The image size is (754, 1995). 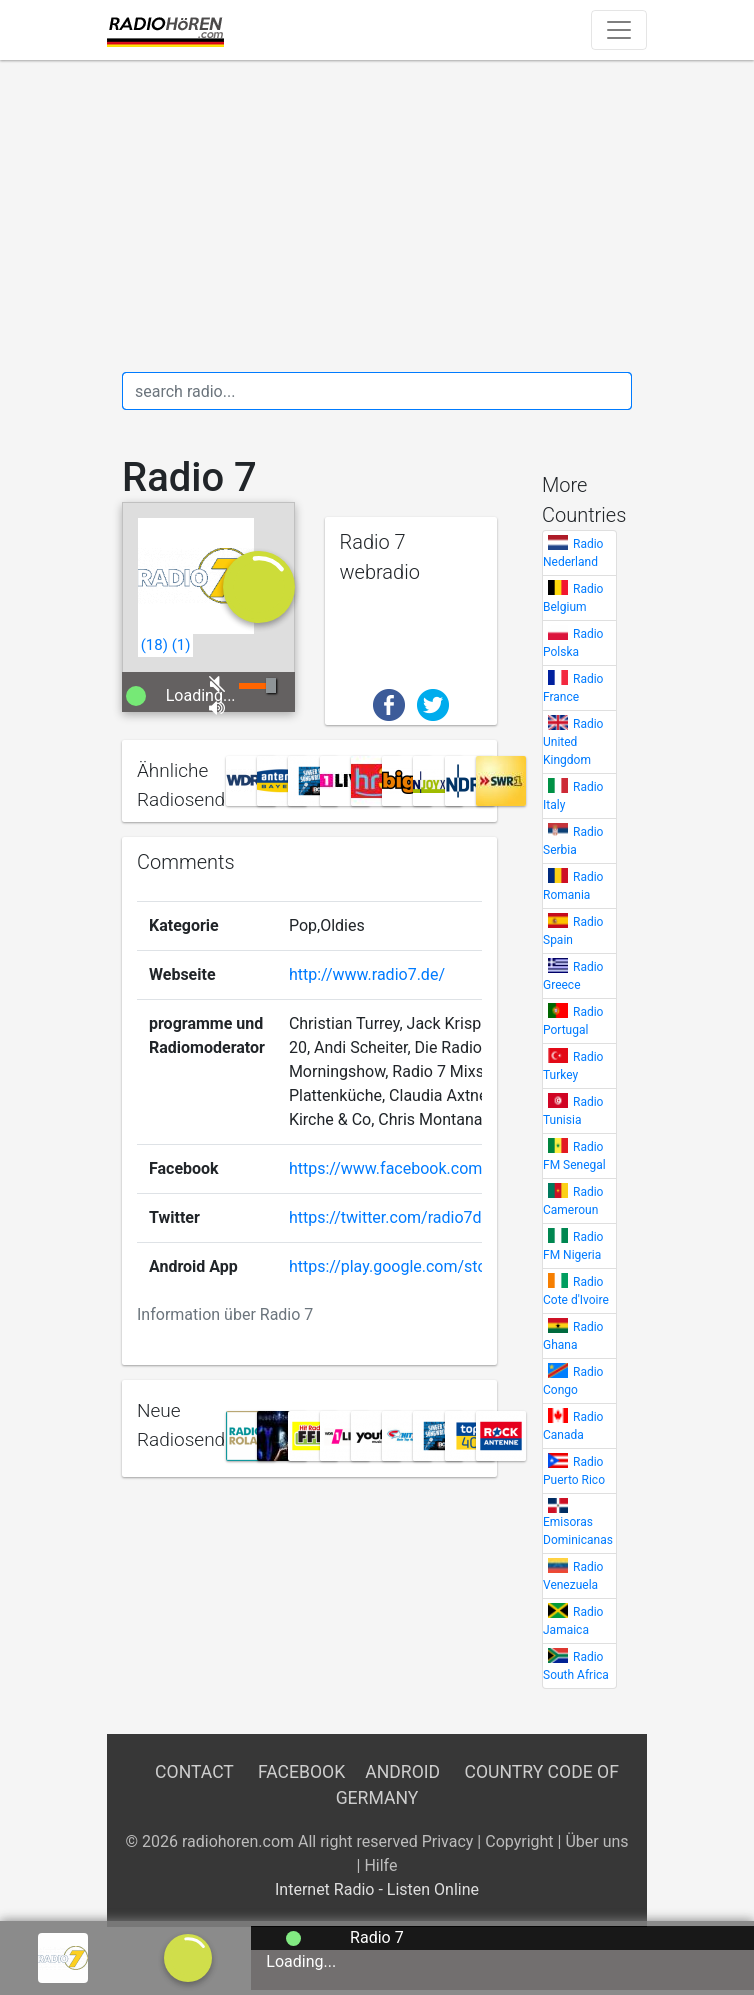 What do you see at coordinates (402, 1772) in the screenshot?
I see `Android` at bounding box center [402, 1772].